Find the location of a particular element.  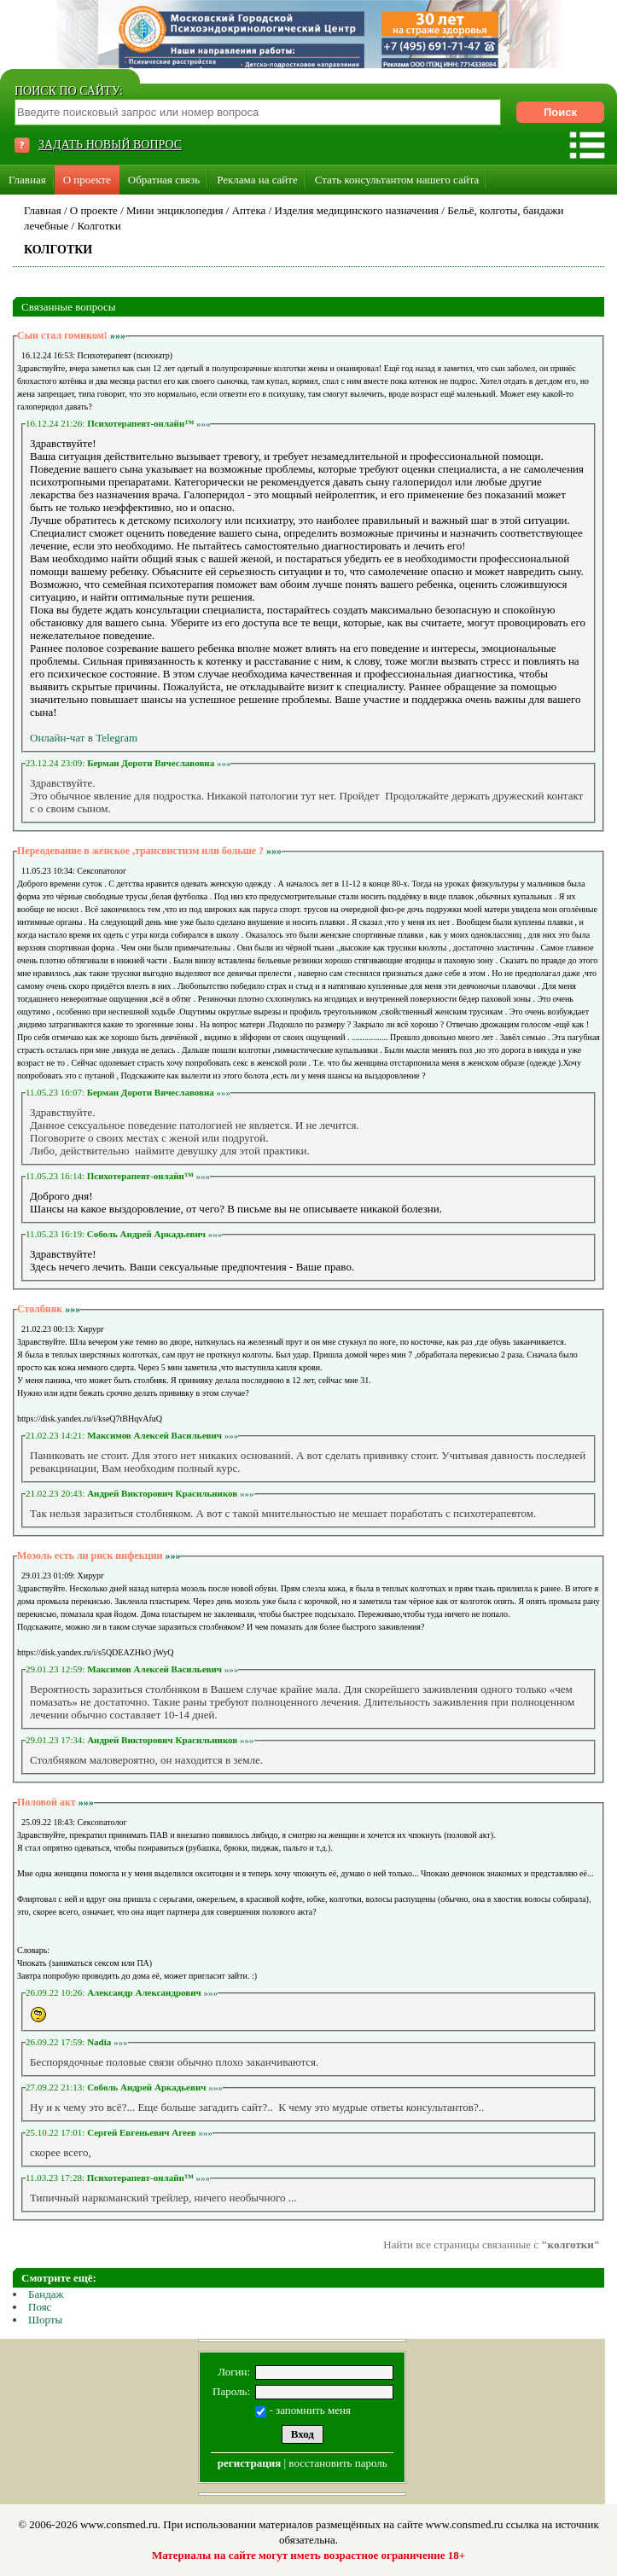

Шорты is located at coordinates (45, 2319).